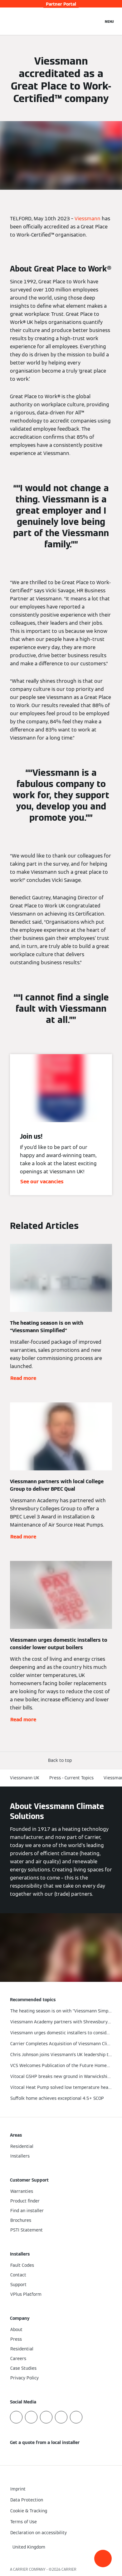 The height and width of the screenshot is (2576, 122). What do you see at coordinates (24, 1778) in the screenshot?
I see `Viessmann UK` at bounding box center [24, 1778].